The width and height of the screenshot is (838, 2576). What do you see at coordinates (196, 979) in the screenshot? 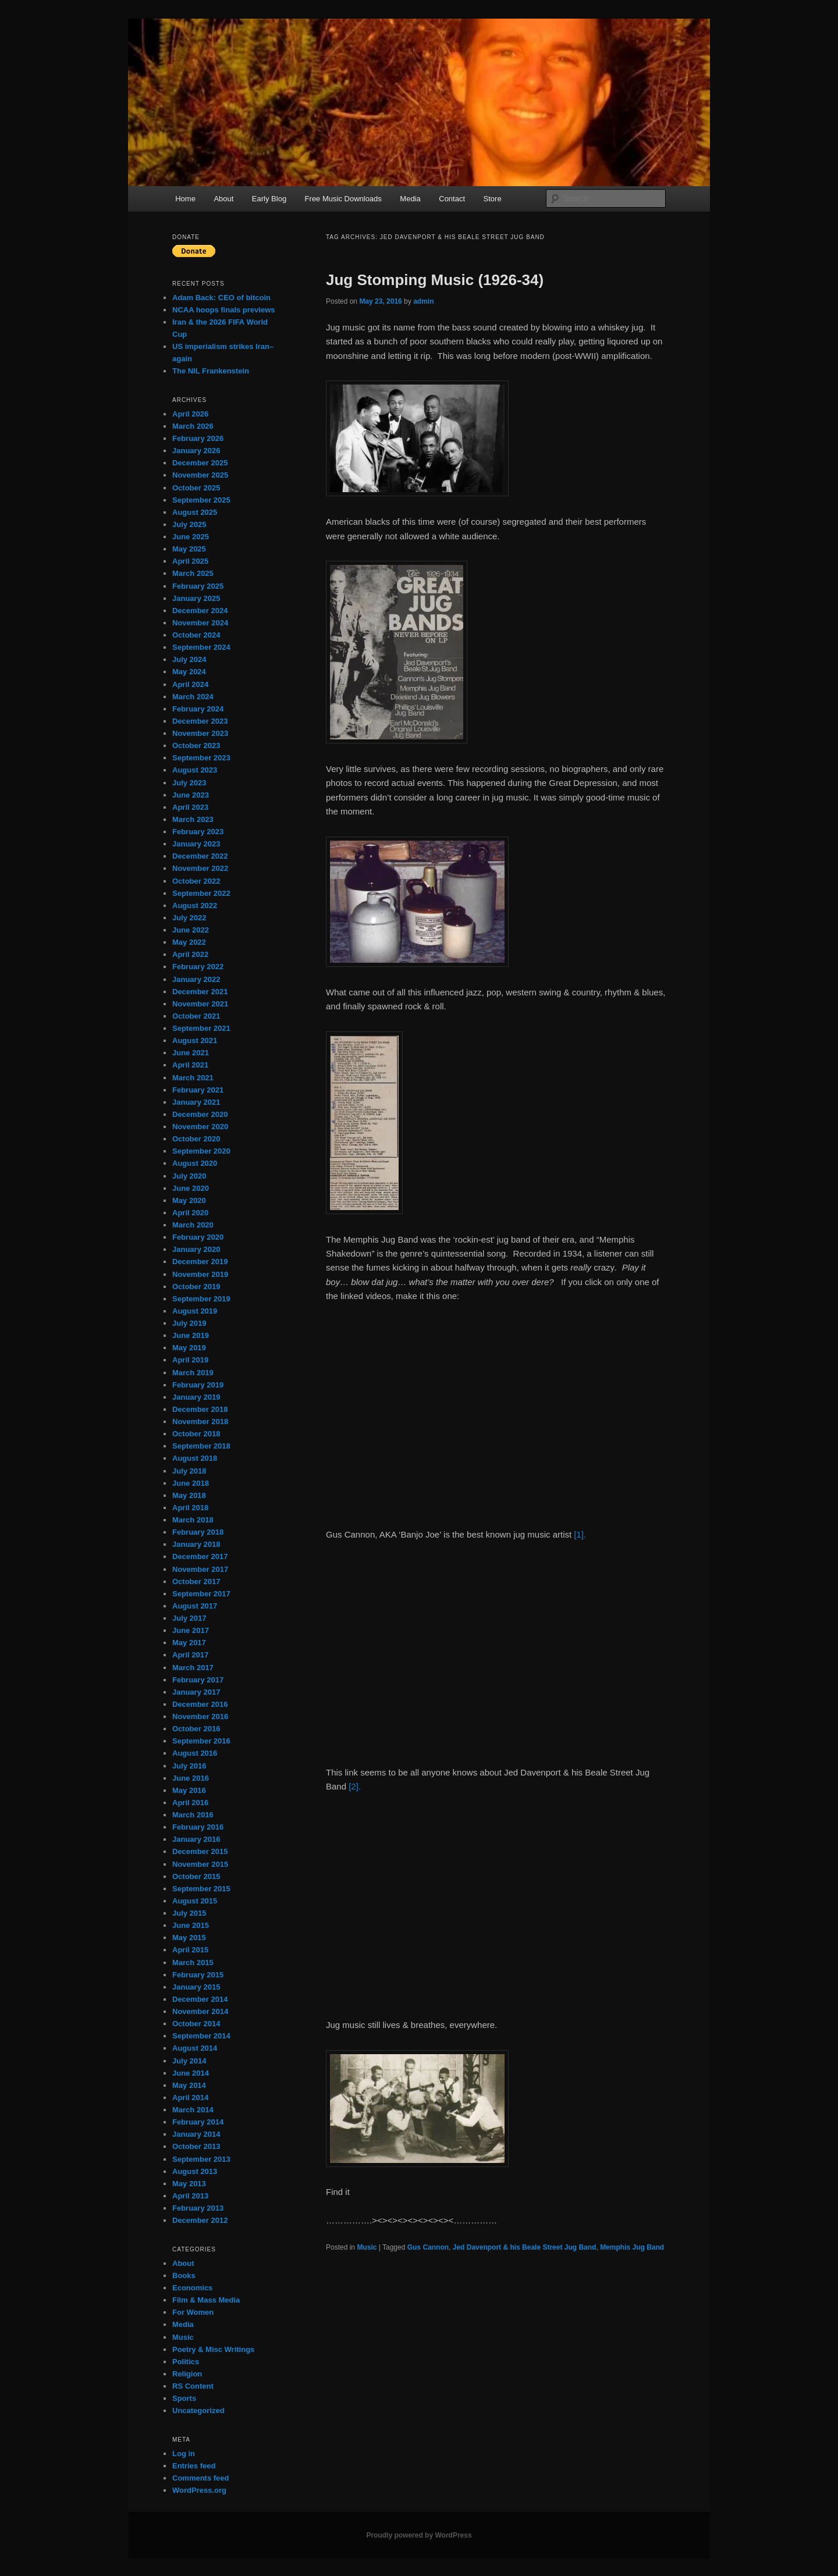
I see `January 2022` at bounding box center [196, 979].